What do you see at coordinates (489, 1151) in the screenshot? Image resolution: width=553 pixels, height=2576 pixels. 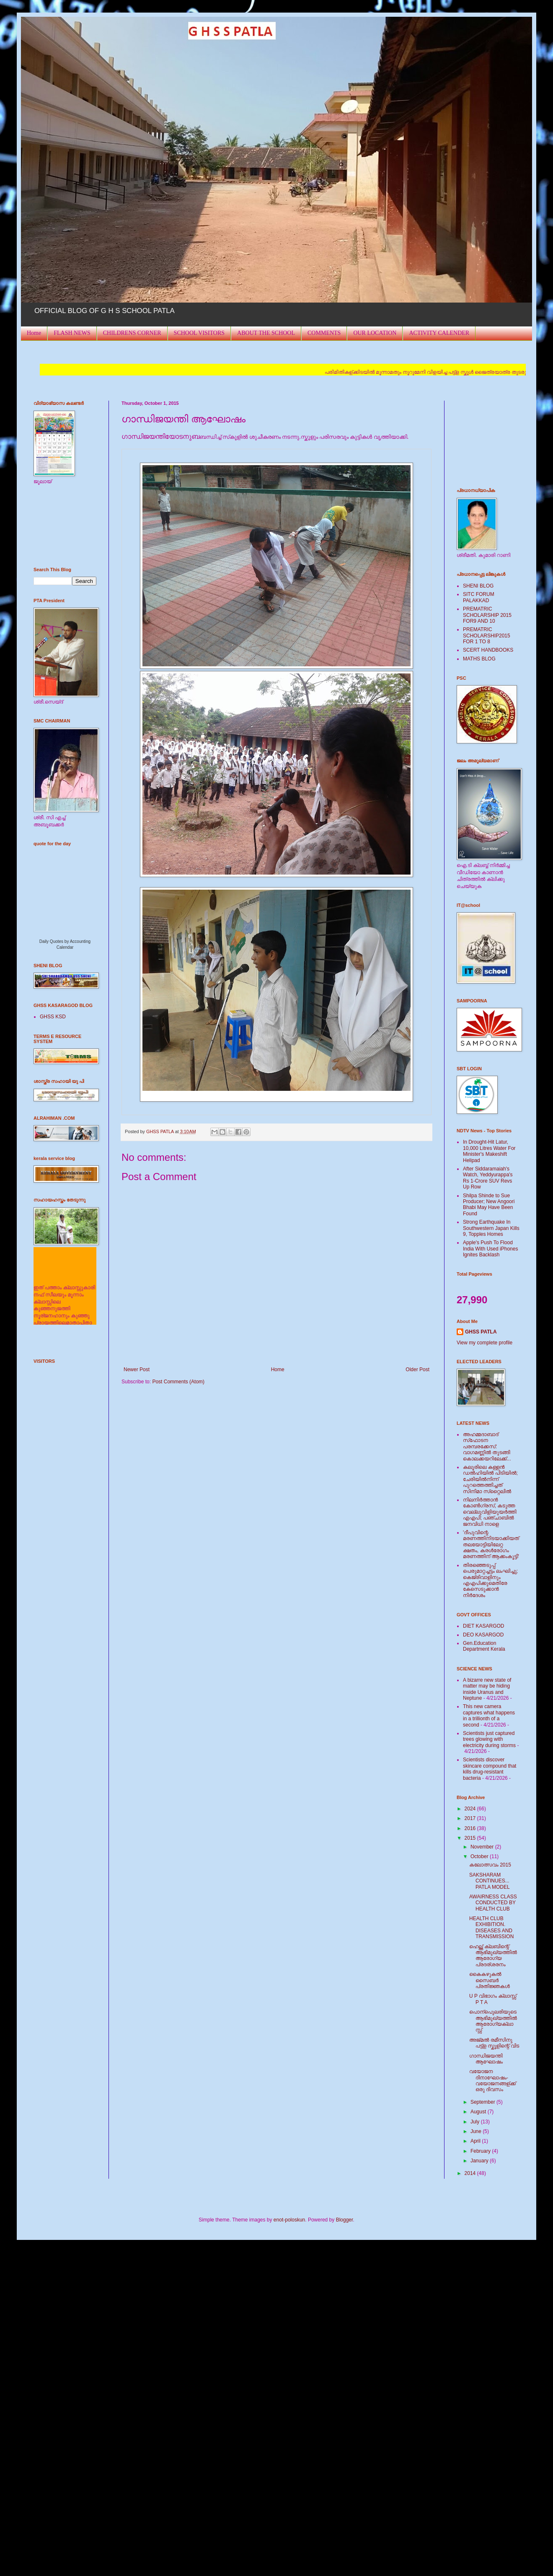 I see `In Drought-Hit Latur, 10,000 Litres Water For Minister's Makeshift Helipad` at bounding box center [489, 1151].